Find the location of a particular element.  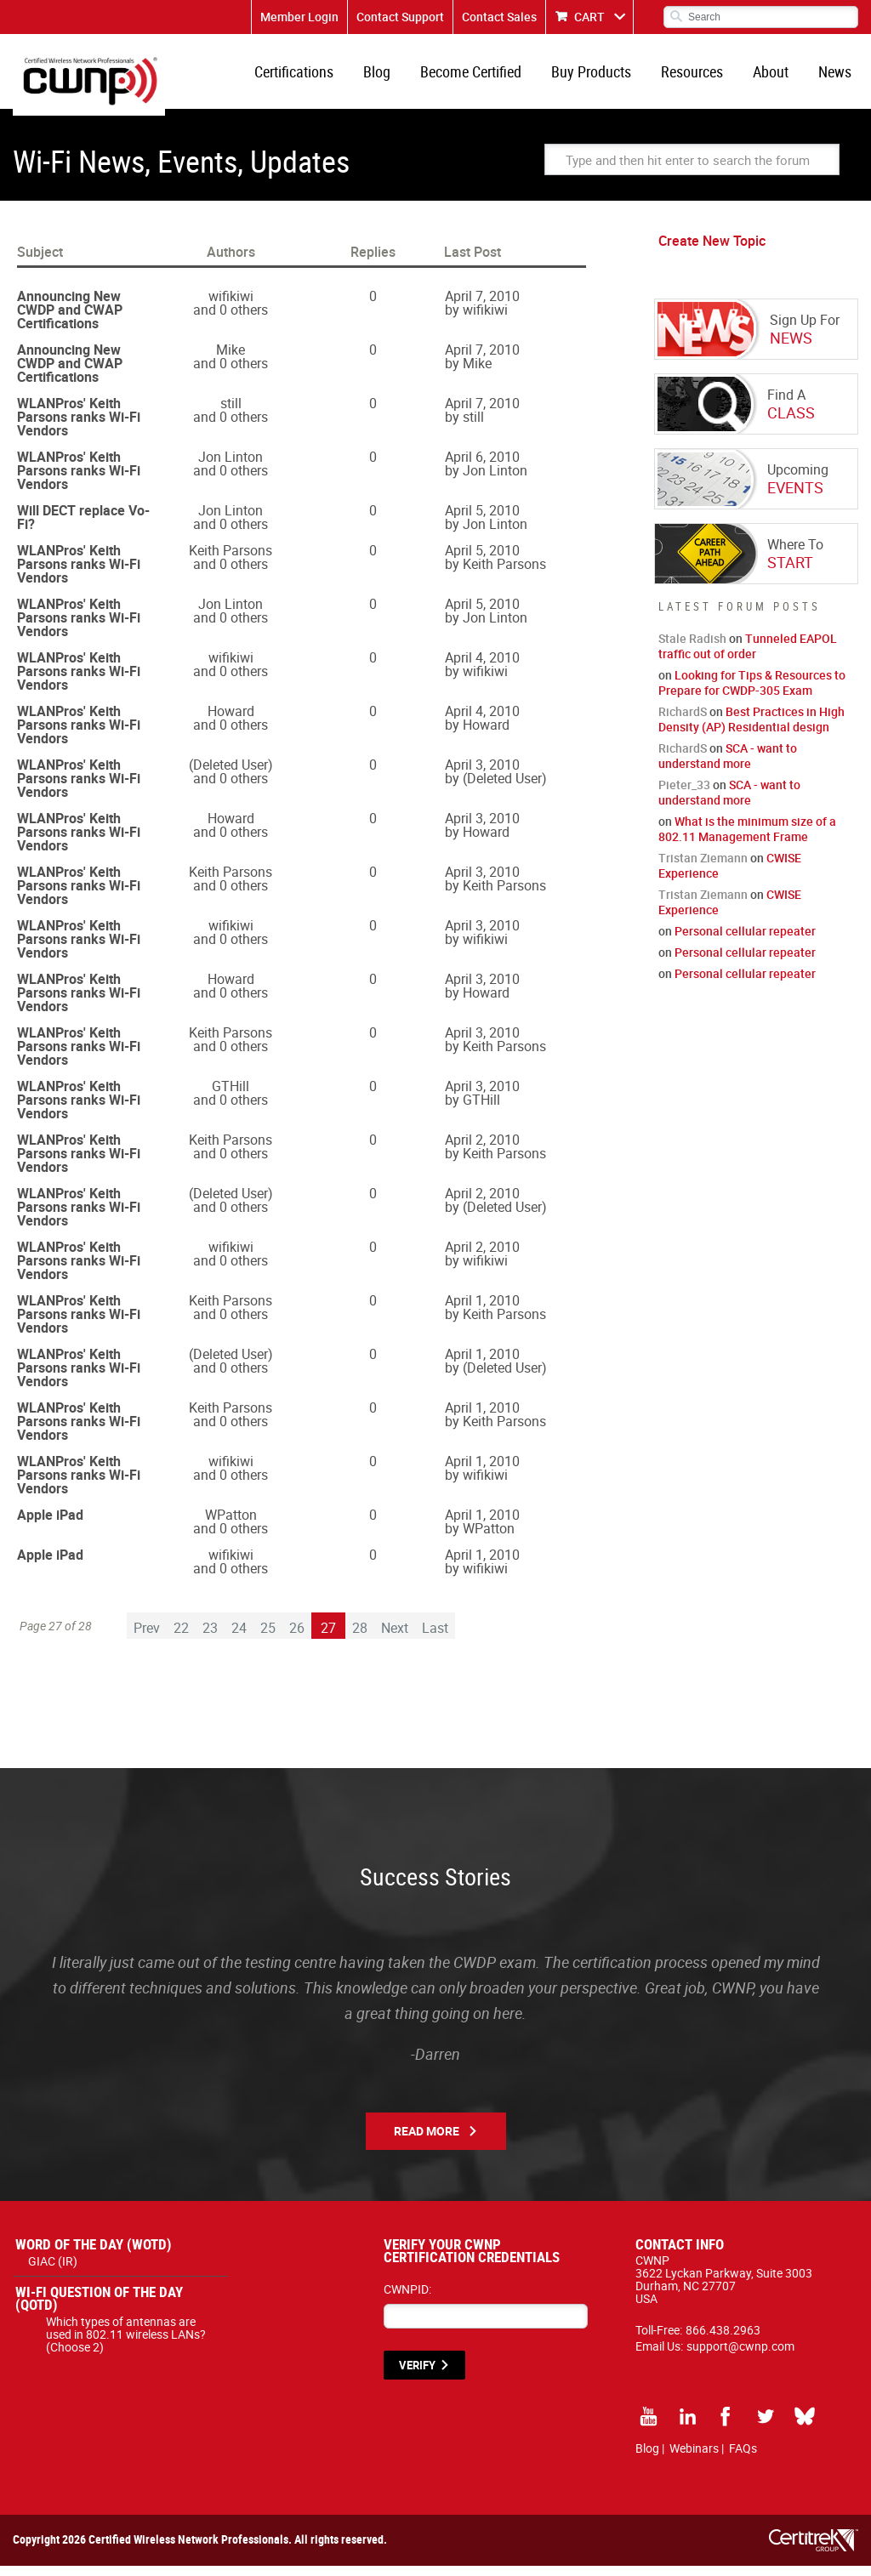

26 is located at coordinates (297, 1638).